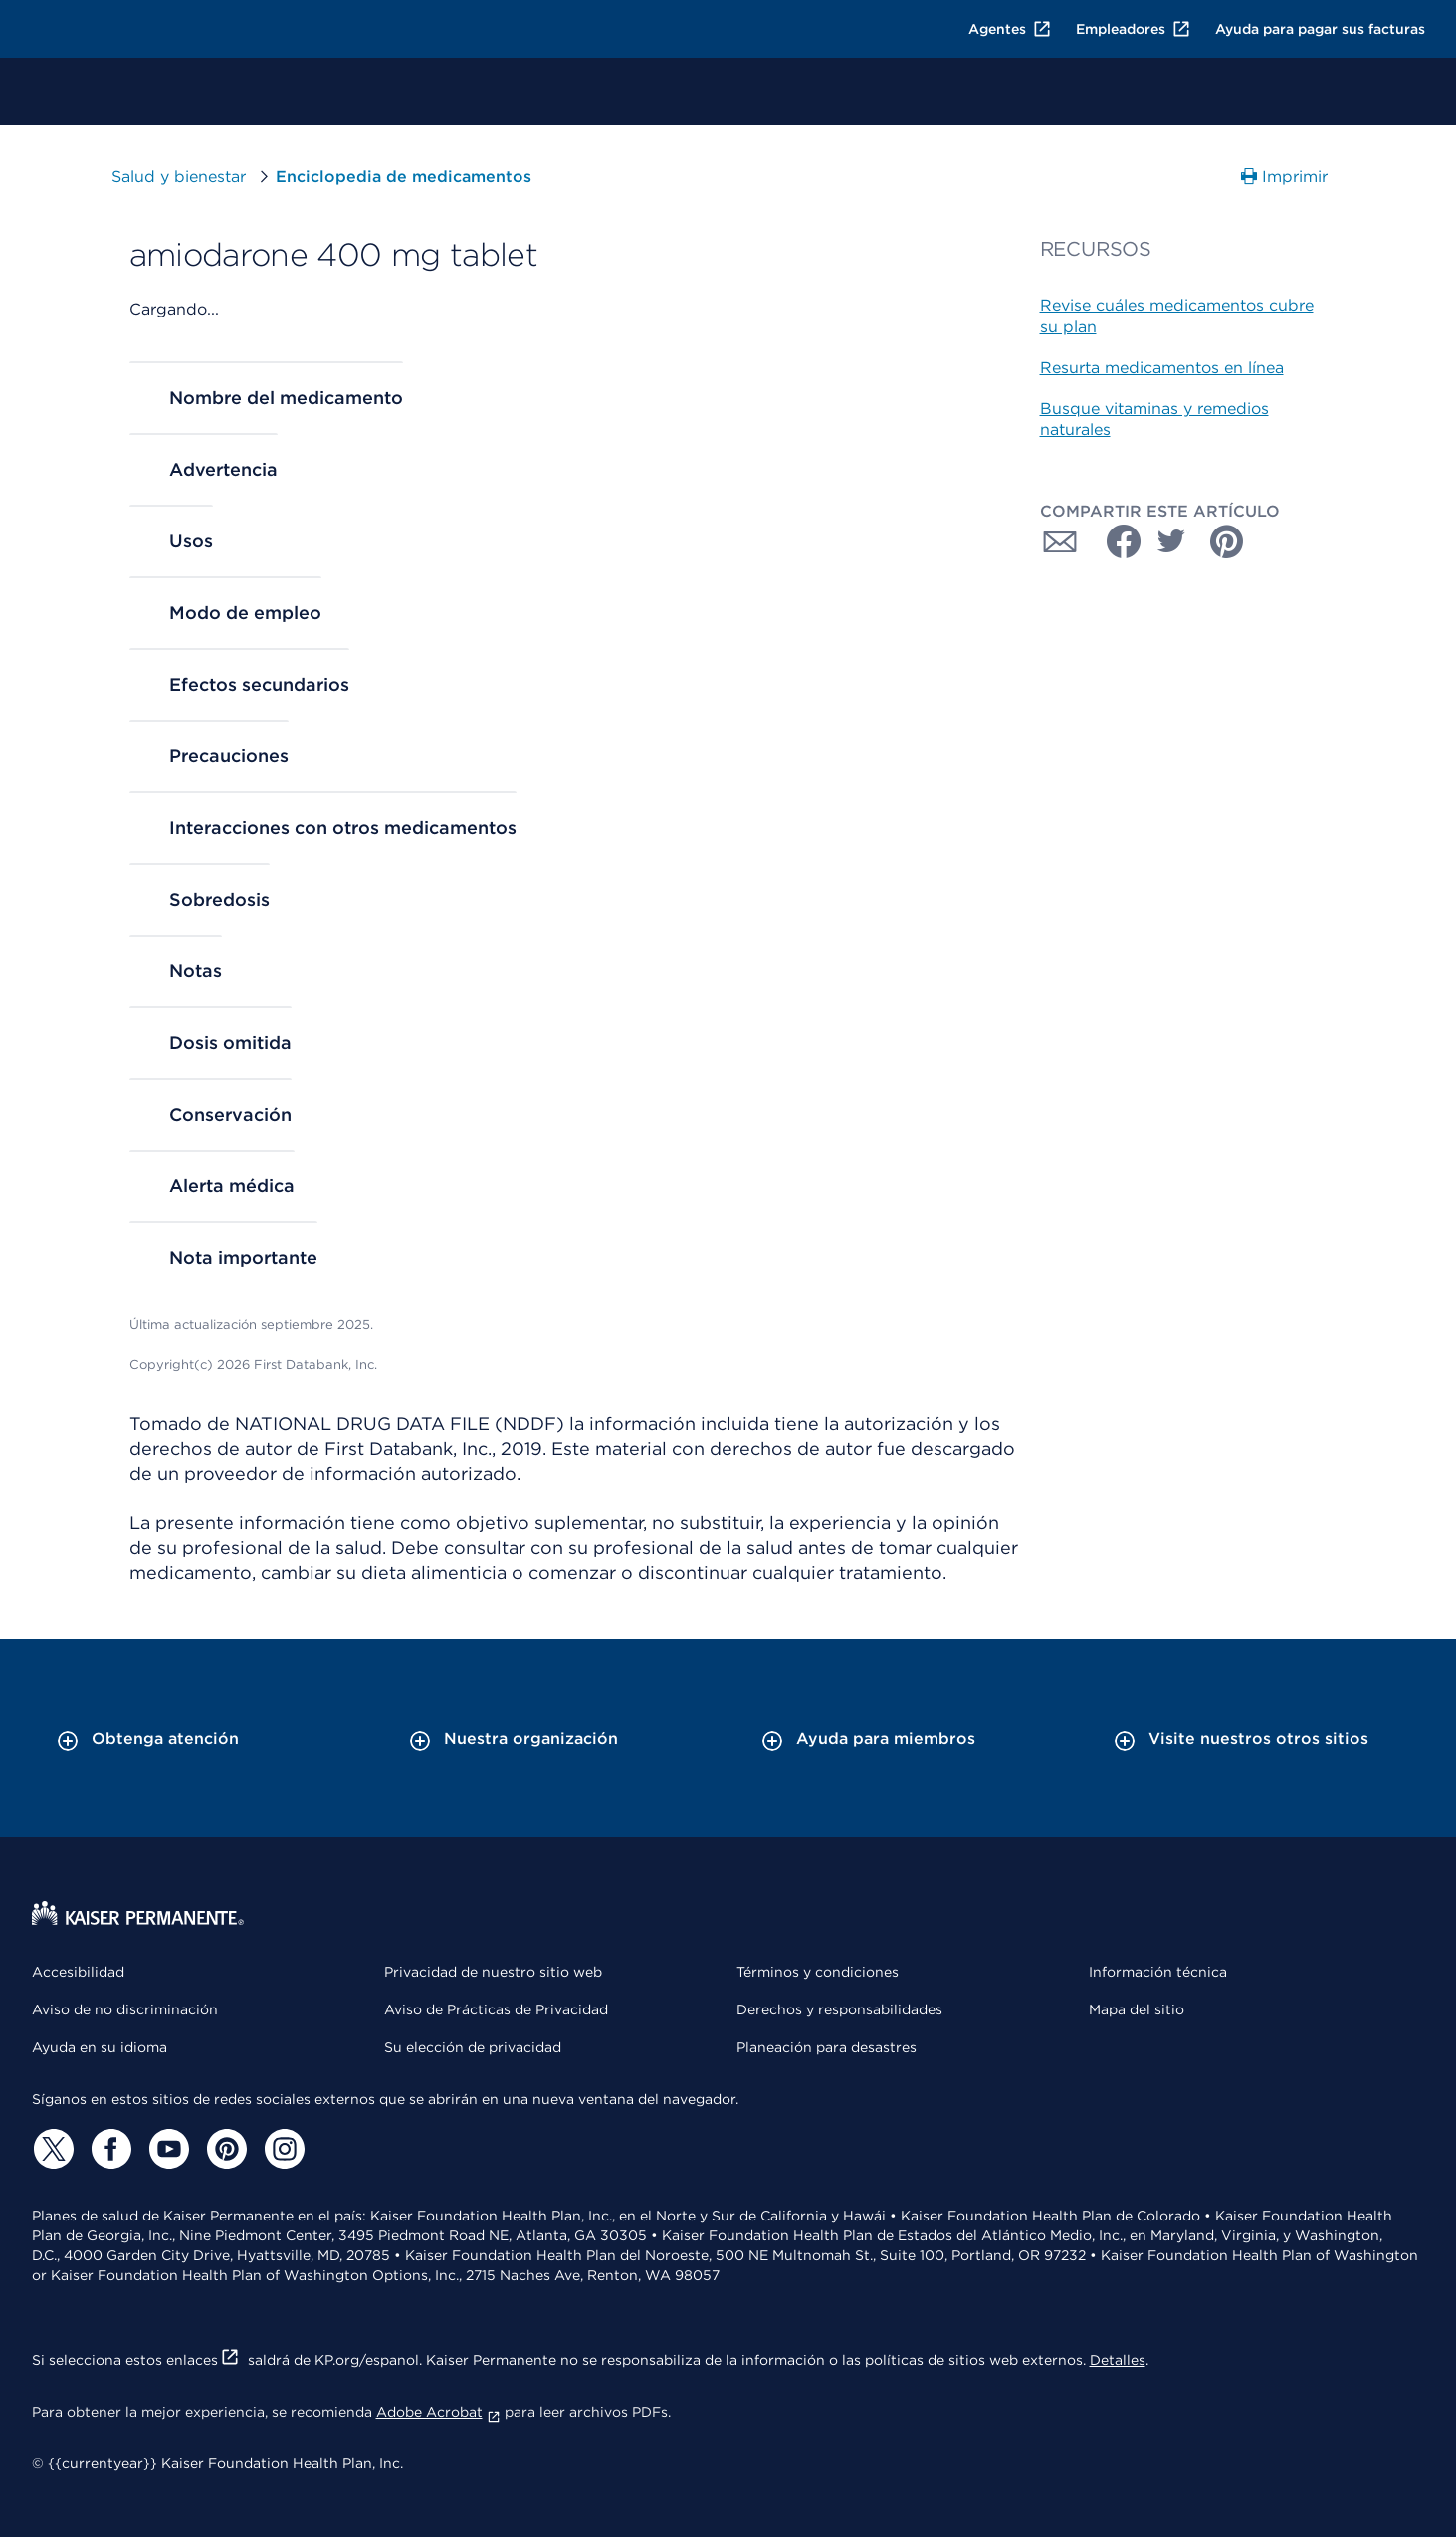 This screenshot has height=2537, width=1456. Describe the element at coordinates (1060, 541) in the screenshot. I see `[Compartir con Correo electrónico]` at that location.